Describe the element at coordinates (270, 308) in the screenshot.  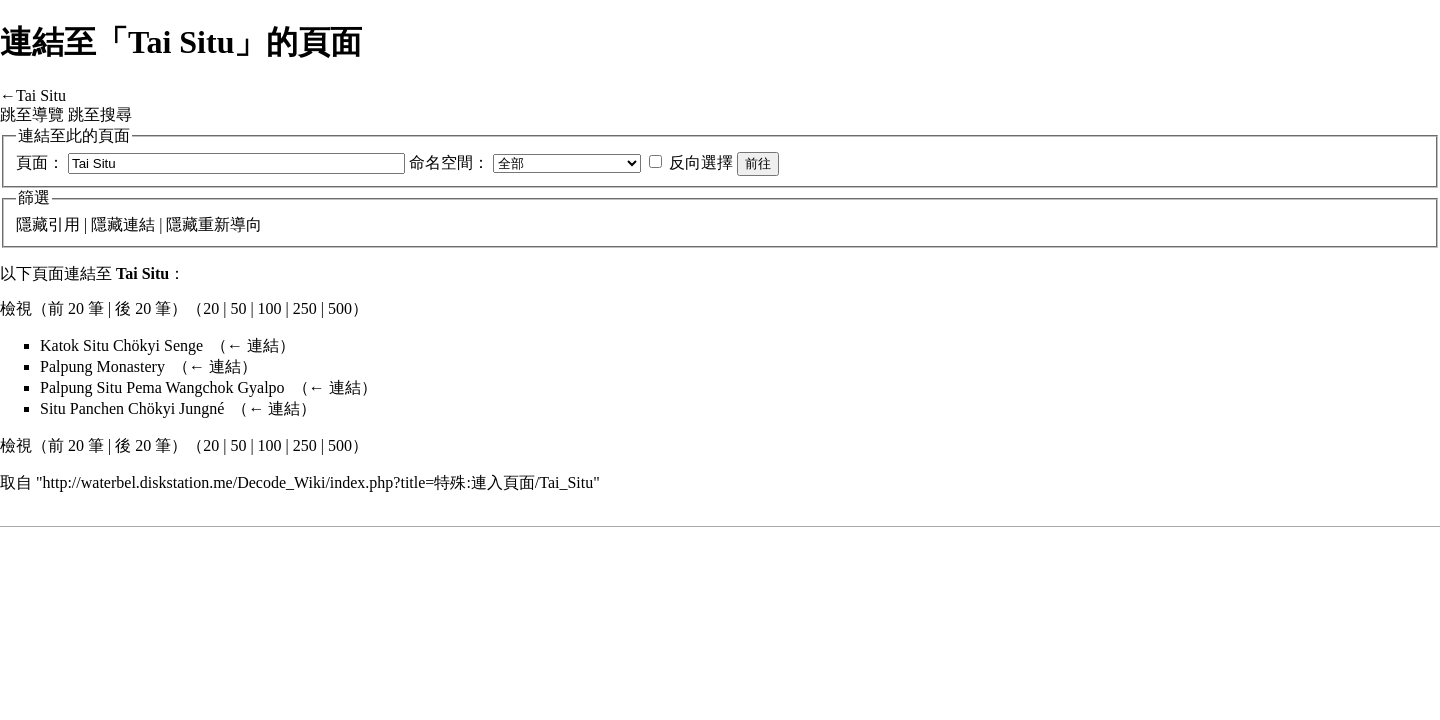
I see `100` at that location.